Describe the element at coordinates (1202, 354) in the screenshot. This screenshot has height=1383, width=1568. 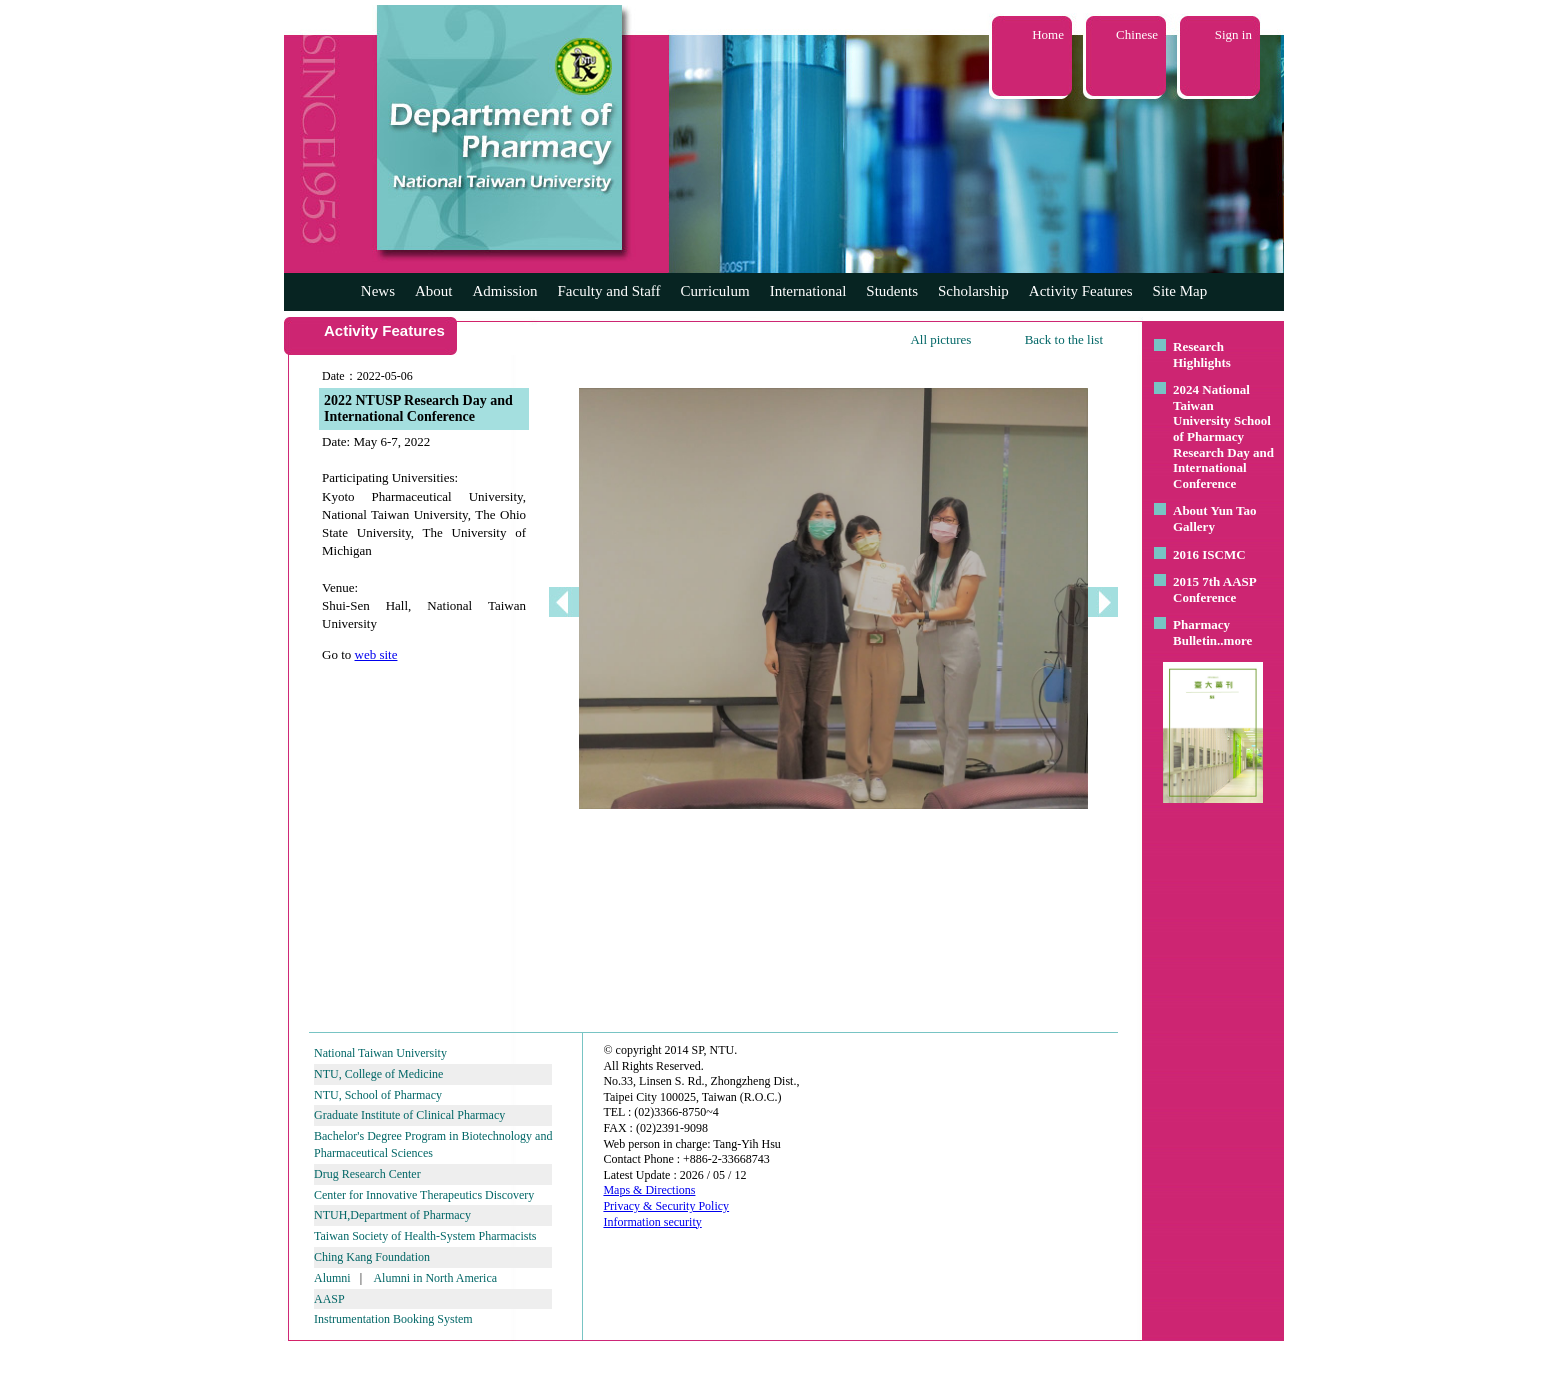
I see `Research Highlights` at that location.